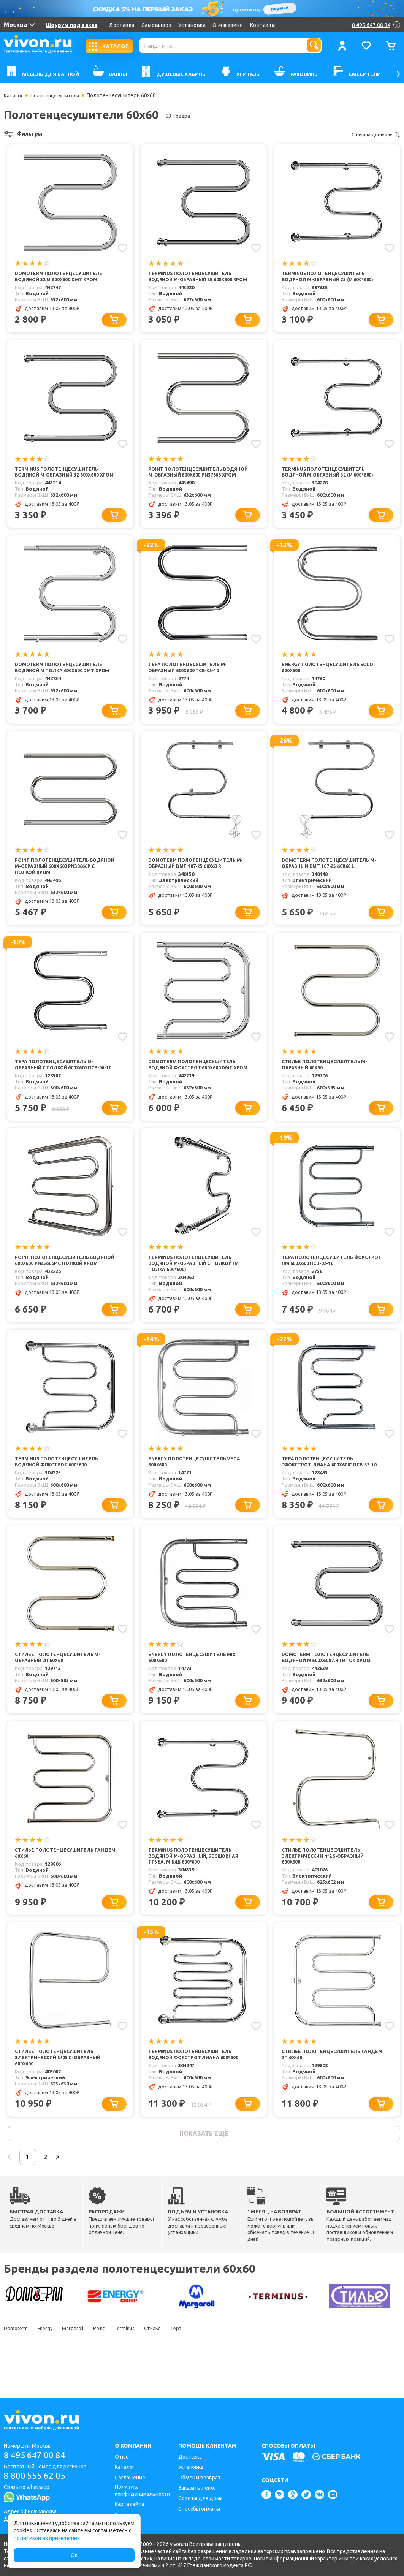 The image size is (404, 2576). Describe the element at coordinates (192, 25) in the screenshot. I see `Установка` at that location.